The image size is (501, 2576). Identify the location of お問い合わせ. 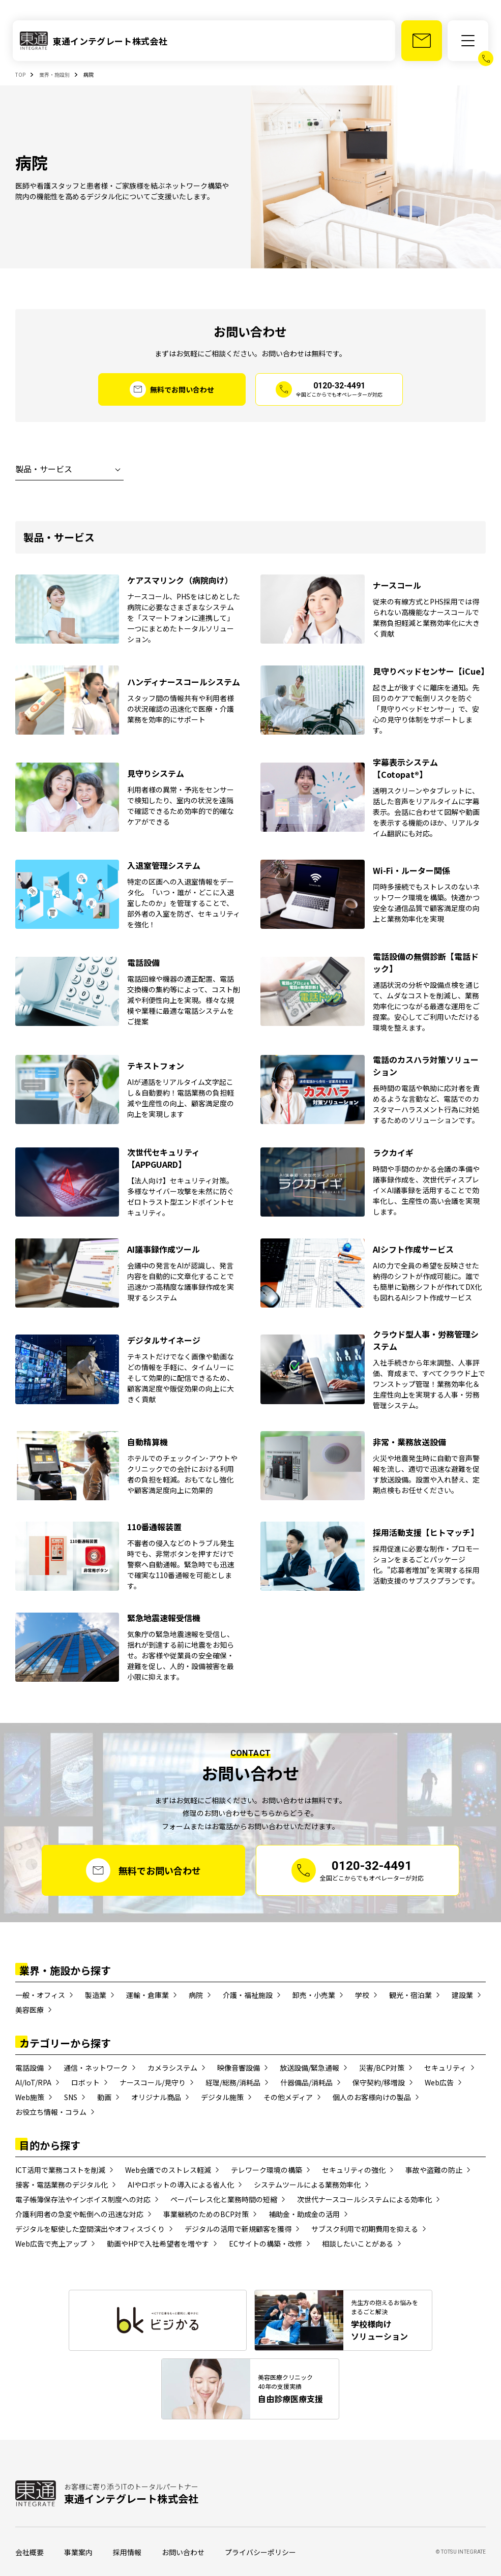
(183, 2552).